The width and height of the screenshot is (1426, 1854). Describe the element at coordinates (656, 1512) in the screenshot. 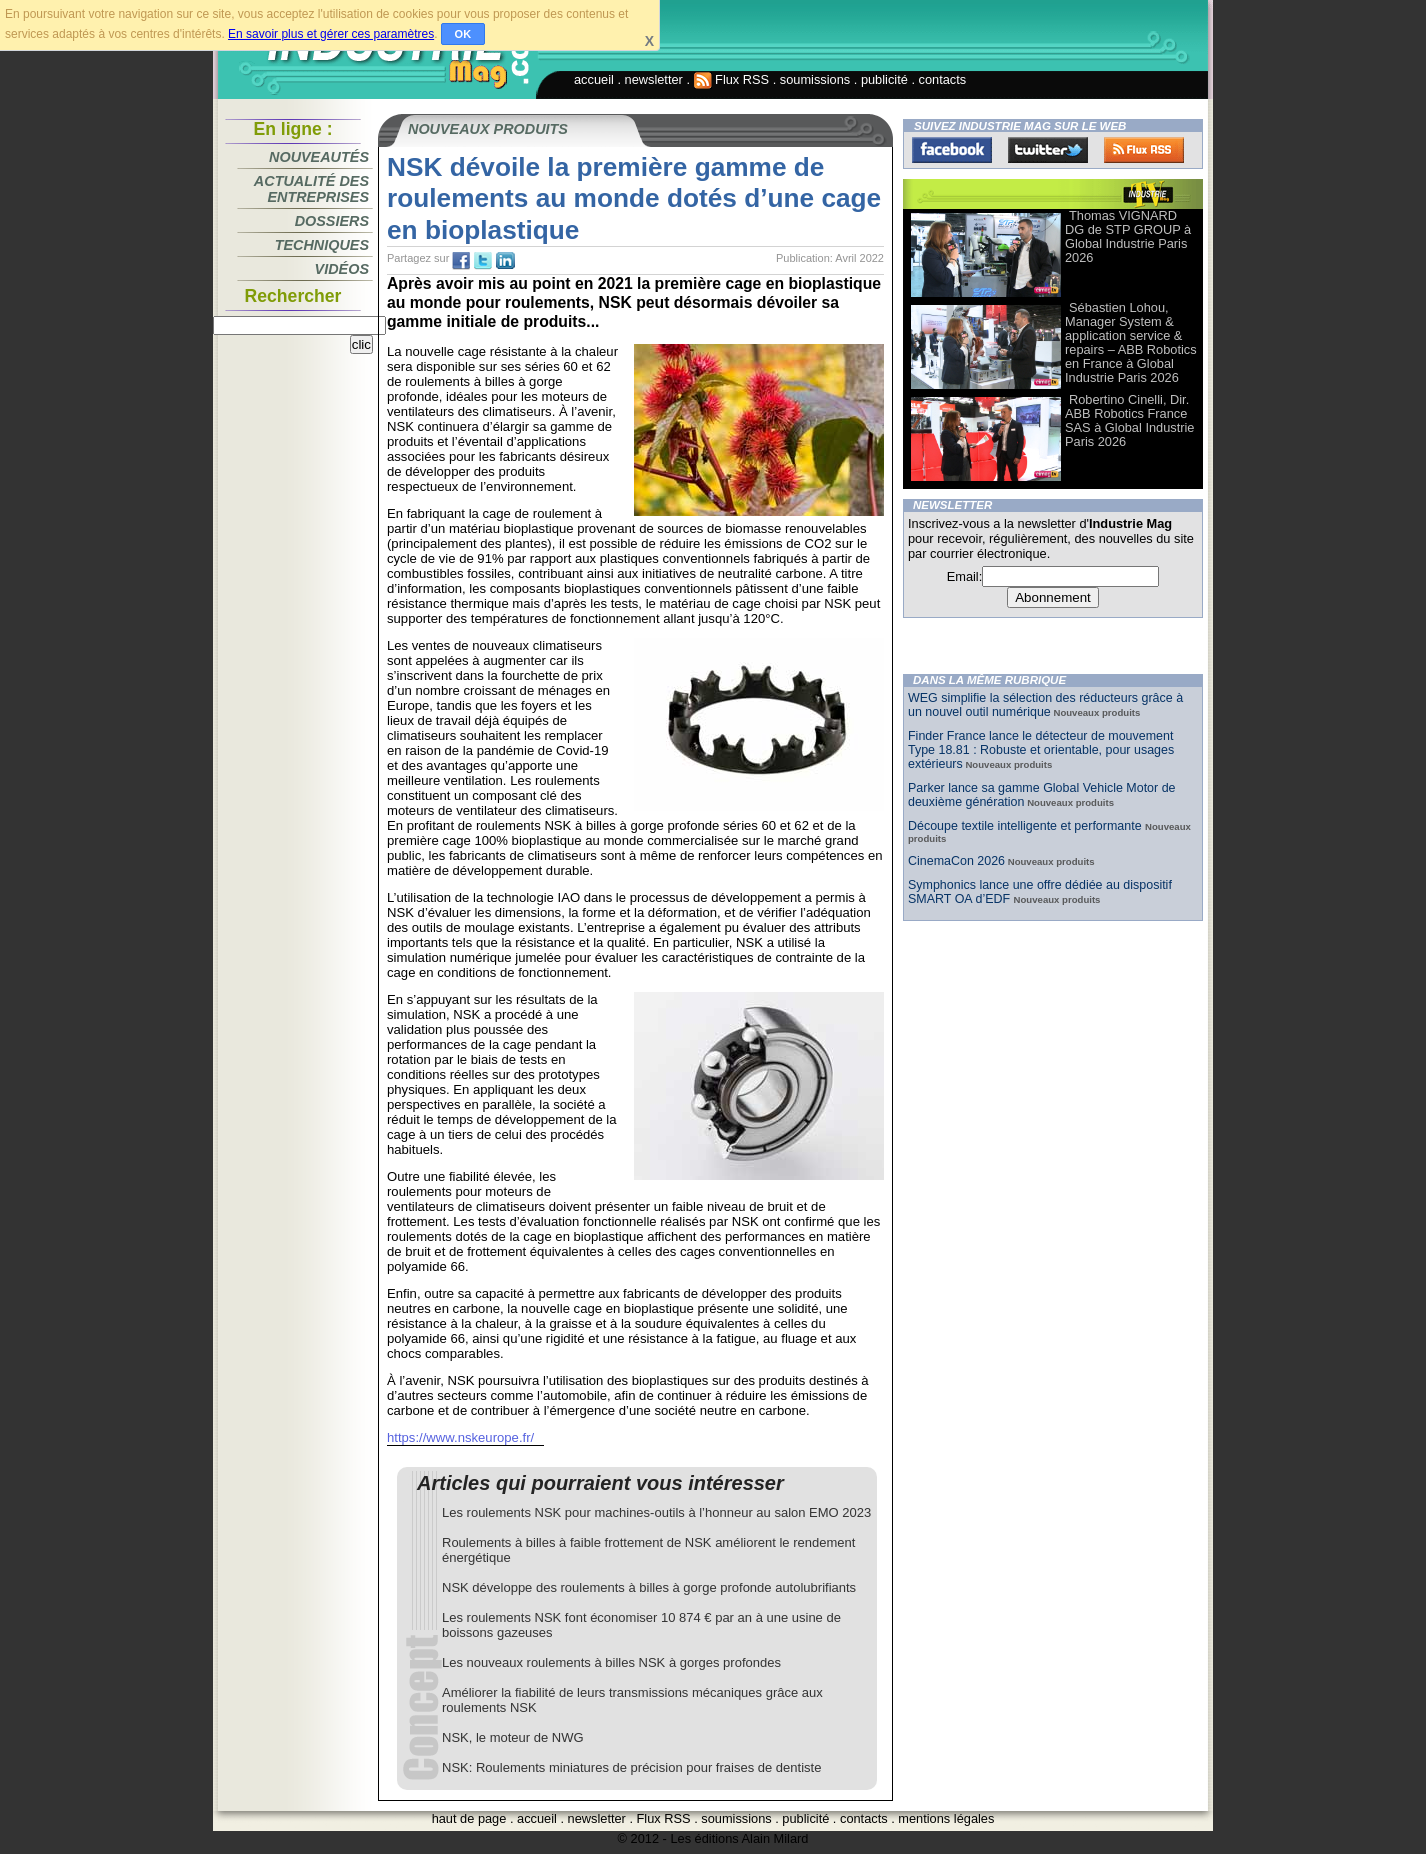

I see `Les roulements NSK pour machines-outils à l’honneur au salon EMO 2023` at that location.